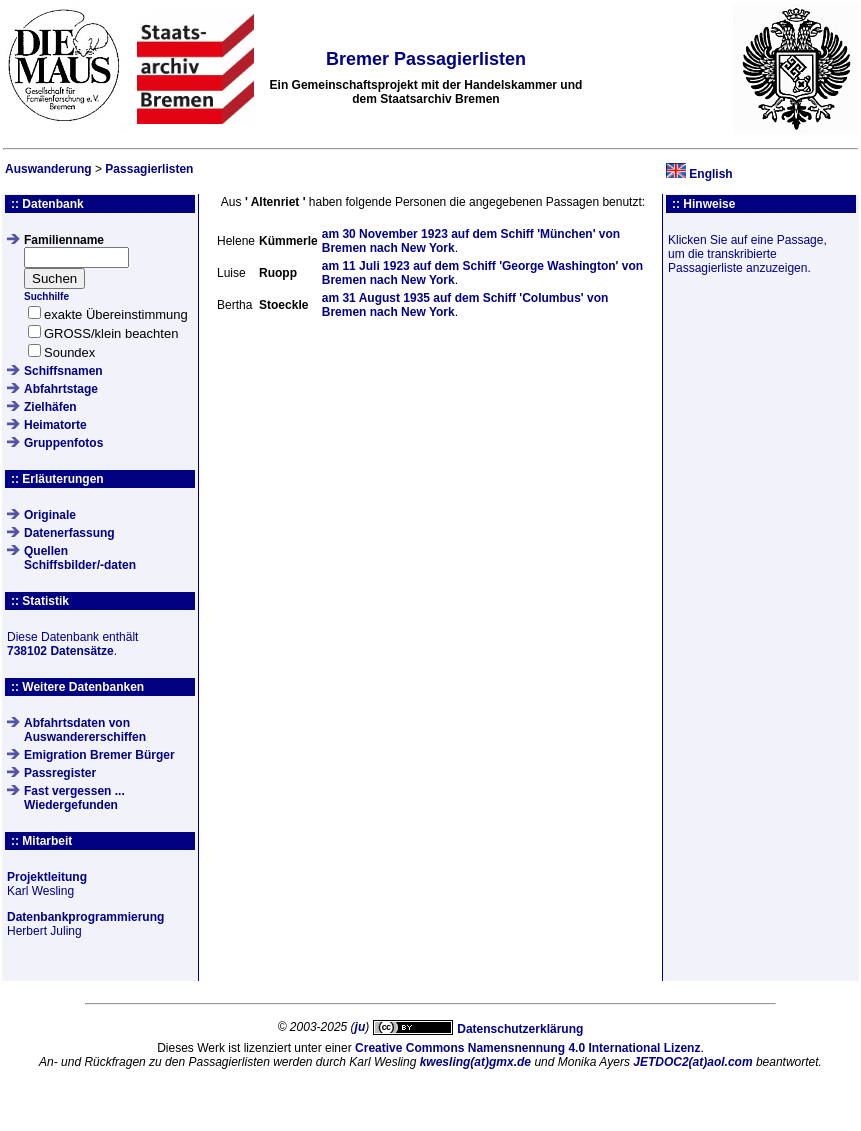  I want to click on Emigration Bremer Bürger, so click(99, 755).